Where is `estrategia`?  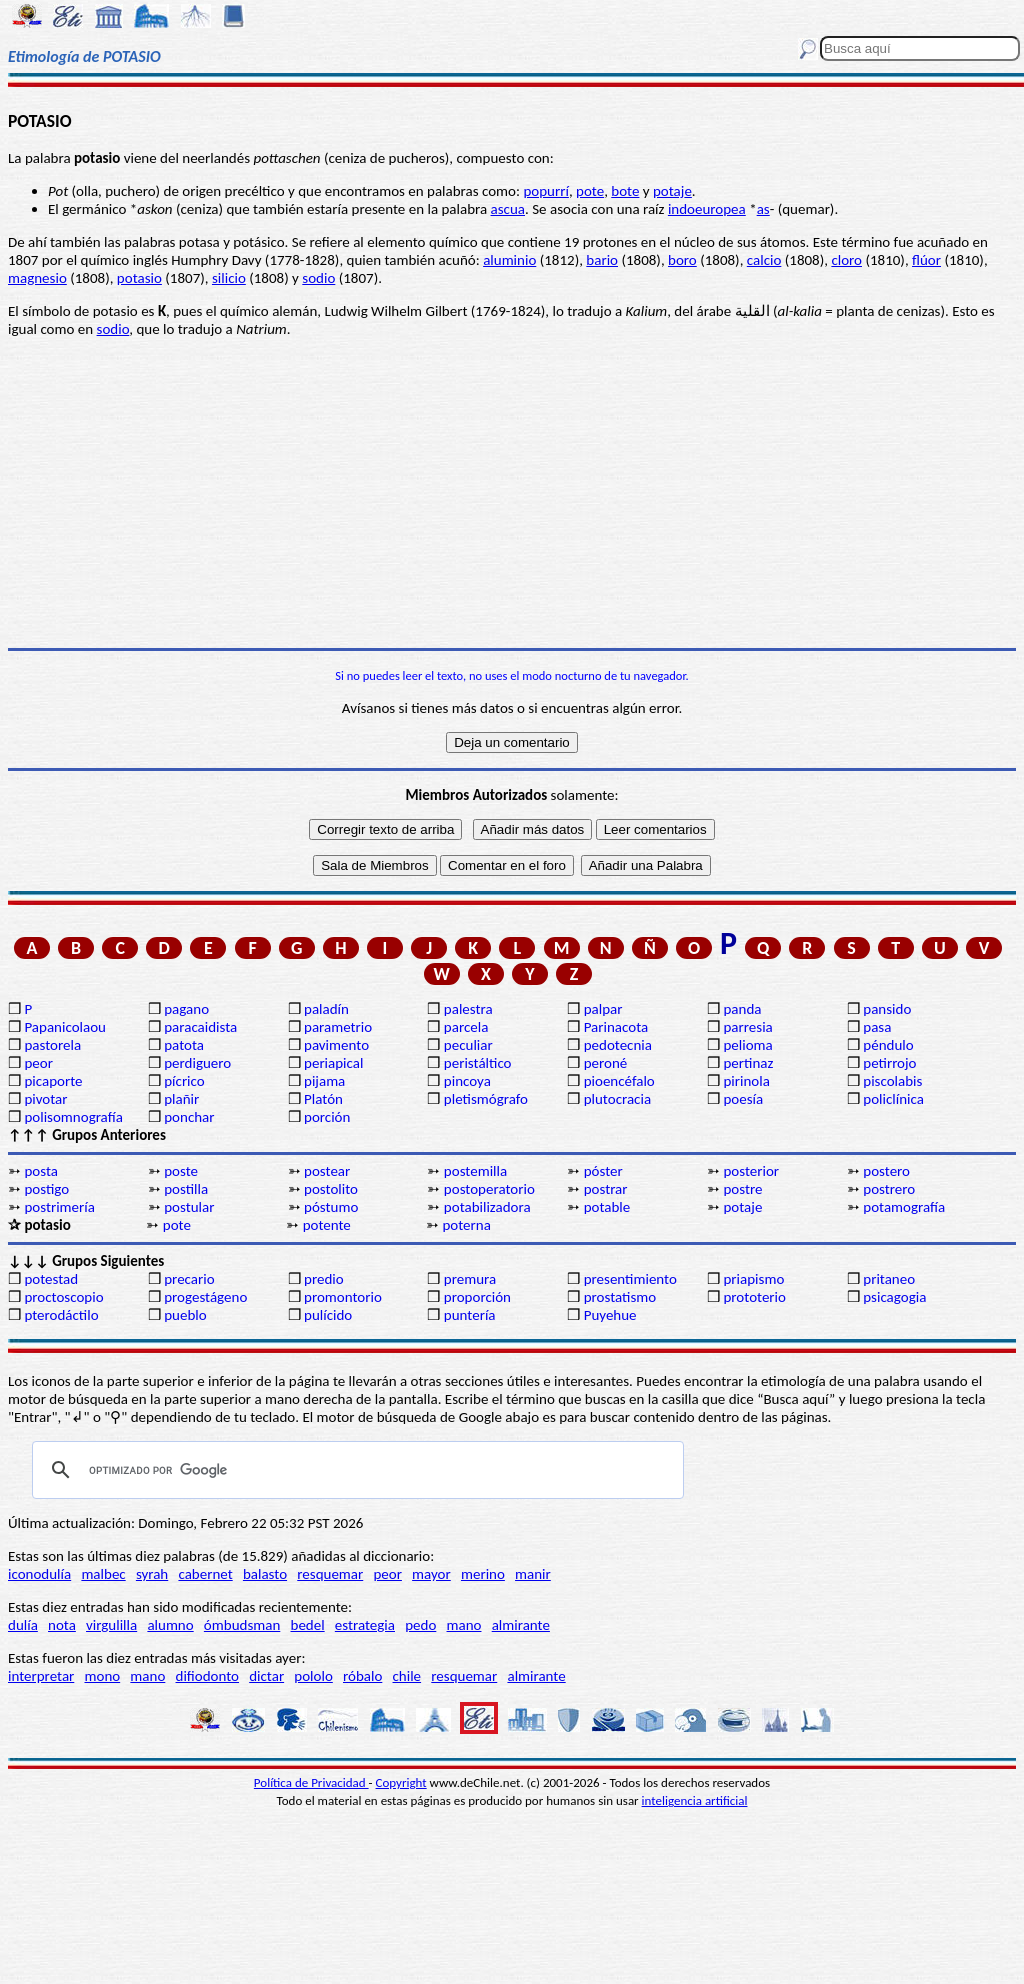
estrategia is located at coordinates (365, 1625).